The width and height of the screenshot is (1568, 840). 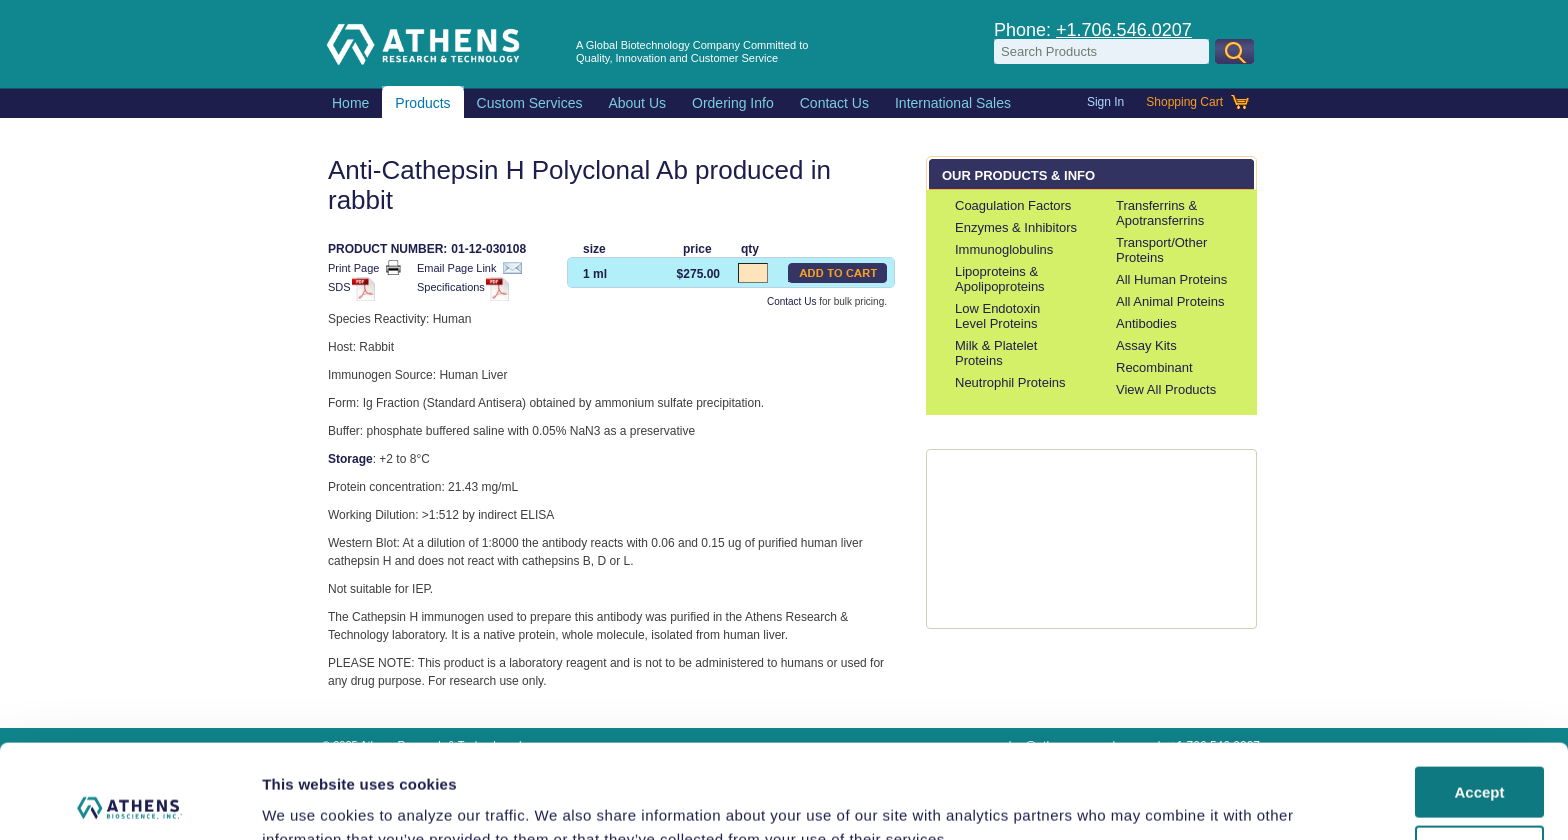 What do you see at coordinates (1010, 382) in the screenshot?
I see `Neutrophil Proteins` at bounding box center [1010, 382].